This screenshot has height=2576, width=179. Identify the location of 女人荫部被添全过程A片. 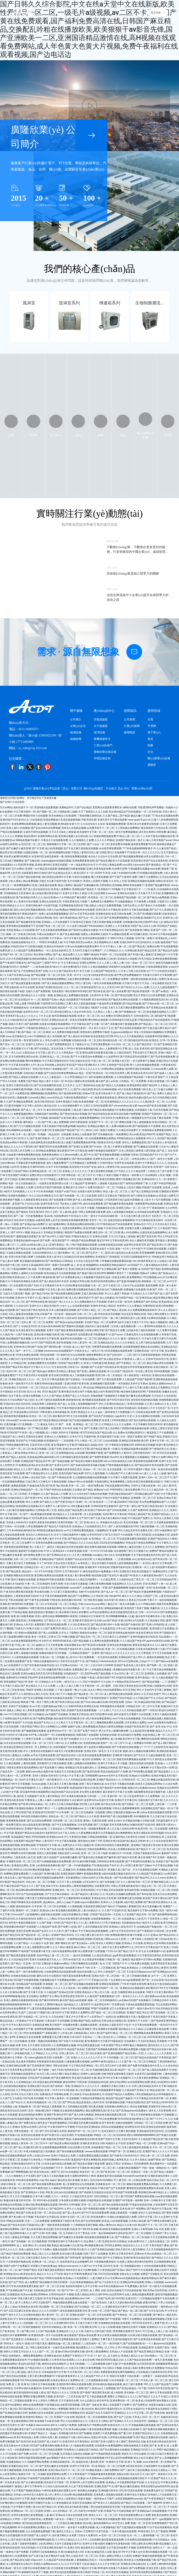
(19, 2564).